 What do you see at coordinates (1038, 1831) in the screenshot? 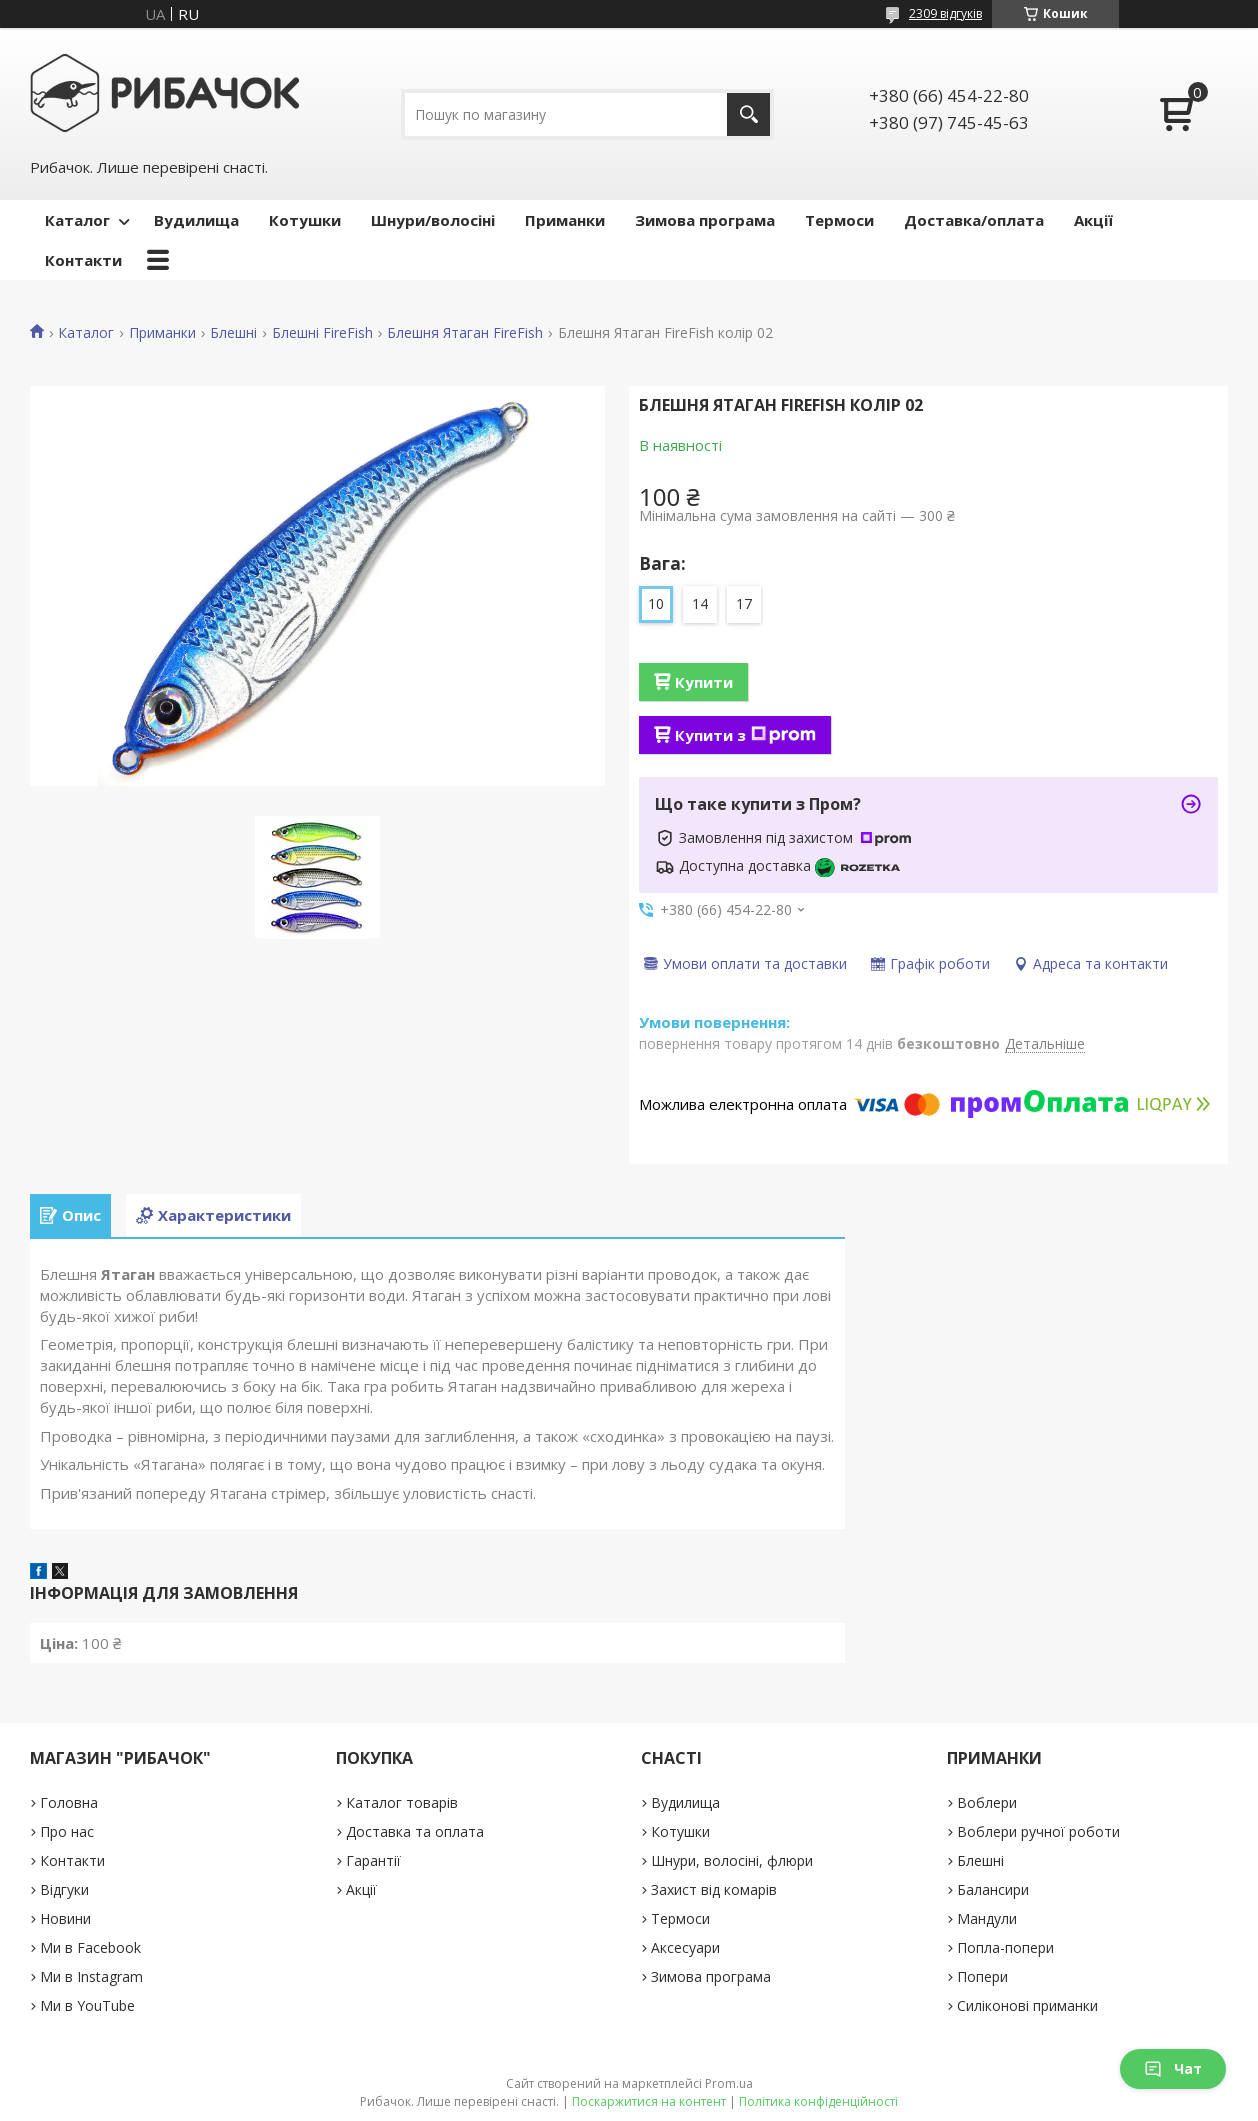
I see `Воблери ручної роботи` at bounding box center [1038, 1831].